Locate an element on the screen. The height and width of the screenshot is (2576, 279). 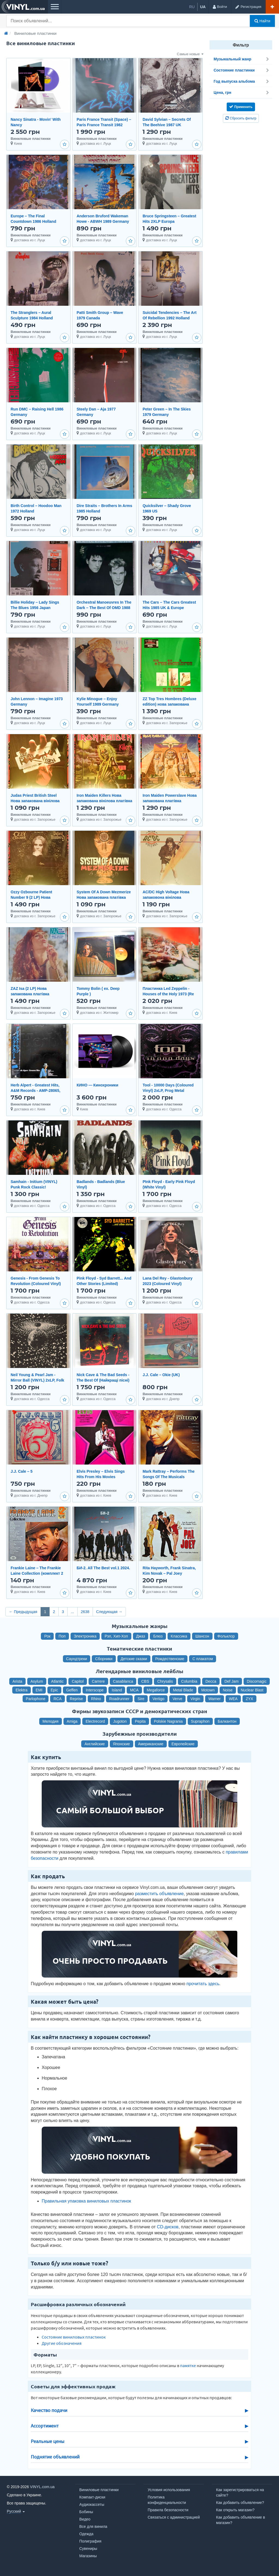
прочитать здесь is located at coordinates (202, 1983).